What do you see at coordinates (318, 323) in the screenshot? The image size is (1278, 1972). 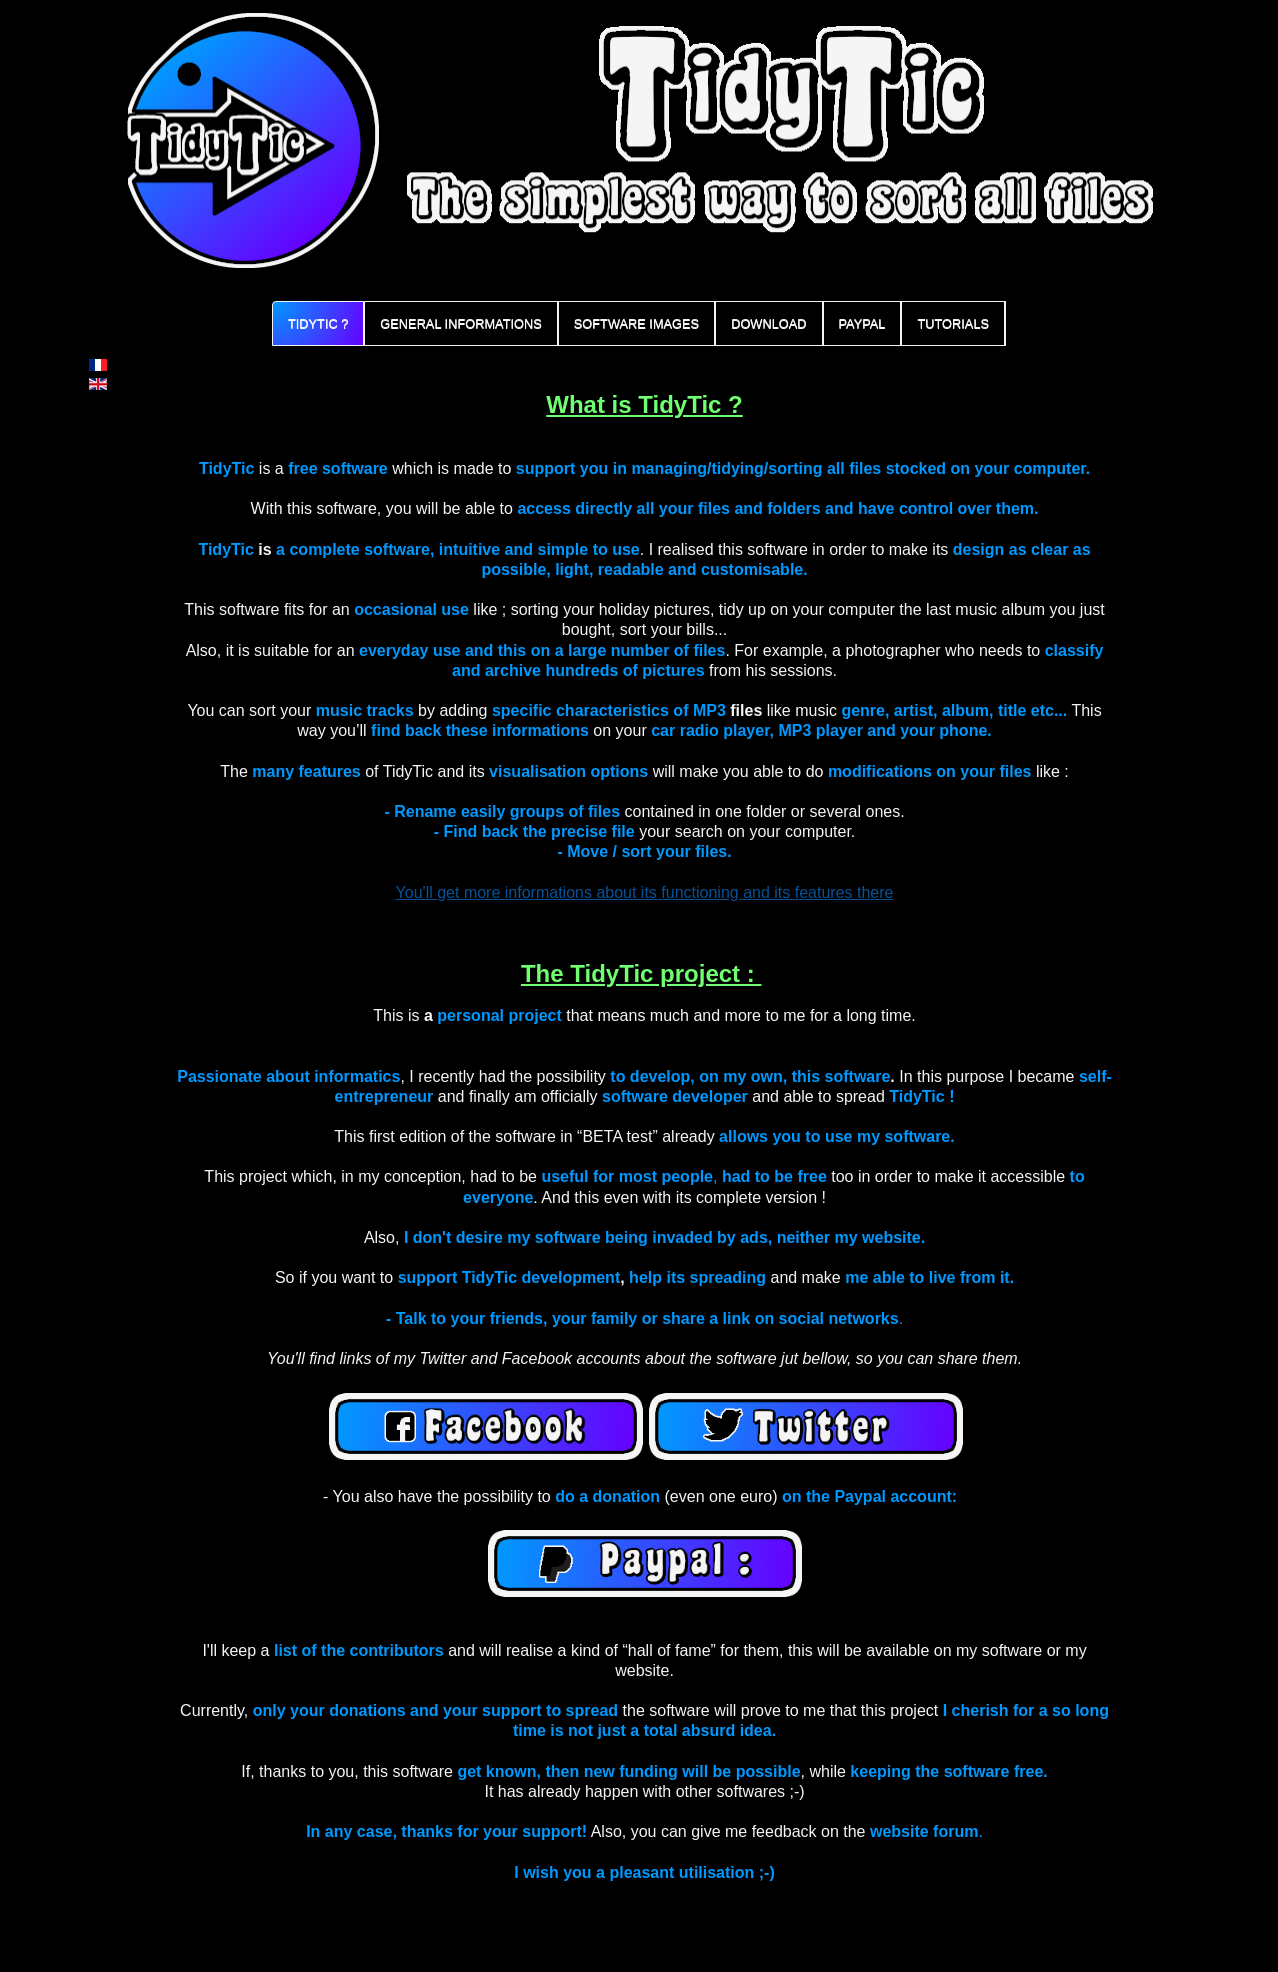 I see `TidyTic ?` at bounding box center [318, 323].